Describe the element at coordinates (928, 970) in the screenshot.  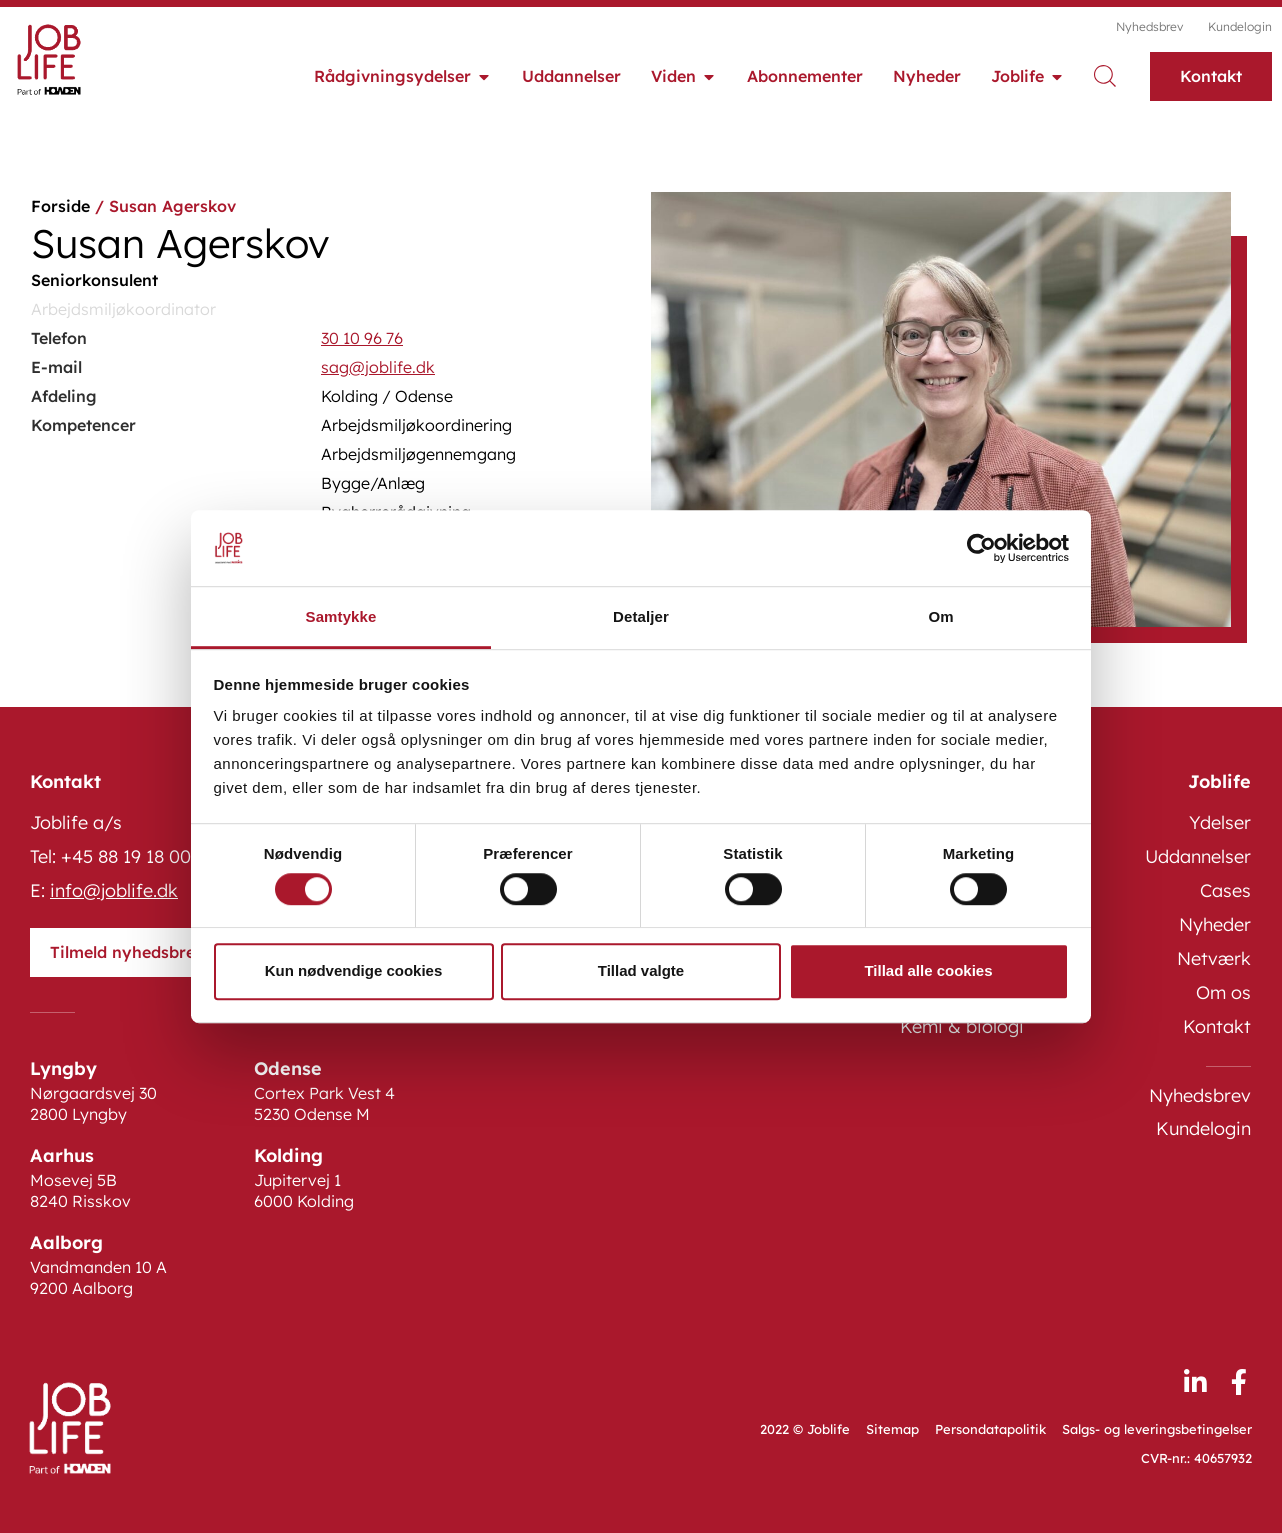
I see `Tillad alle cookies` at that location.